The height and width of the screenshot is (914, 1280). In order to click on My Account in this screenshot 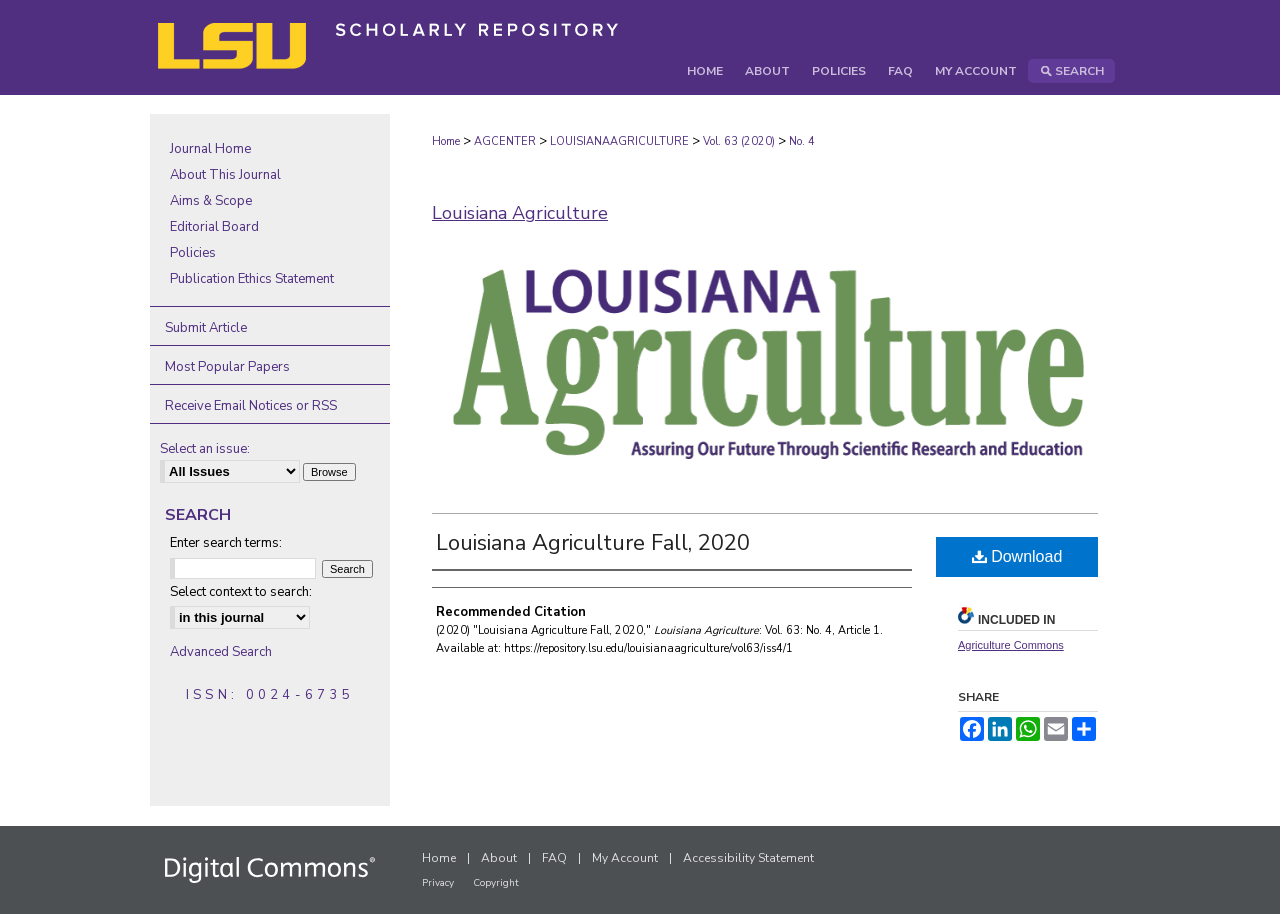, I will do `click(625, 858)`.